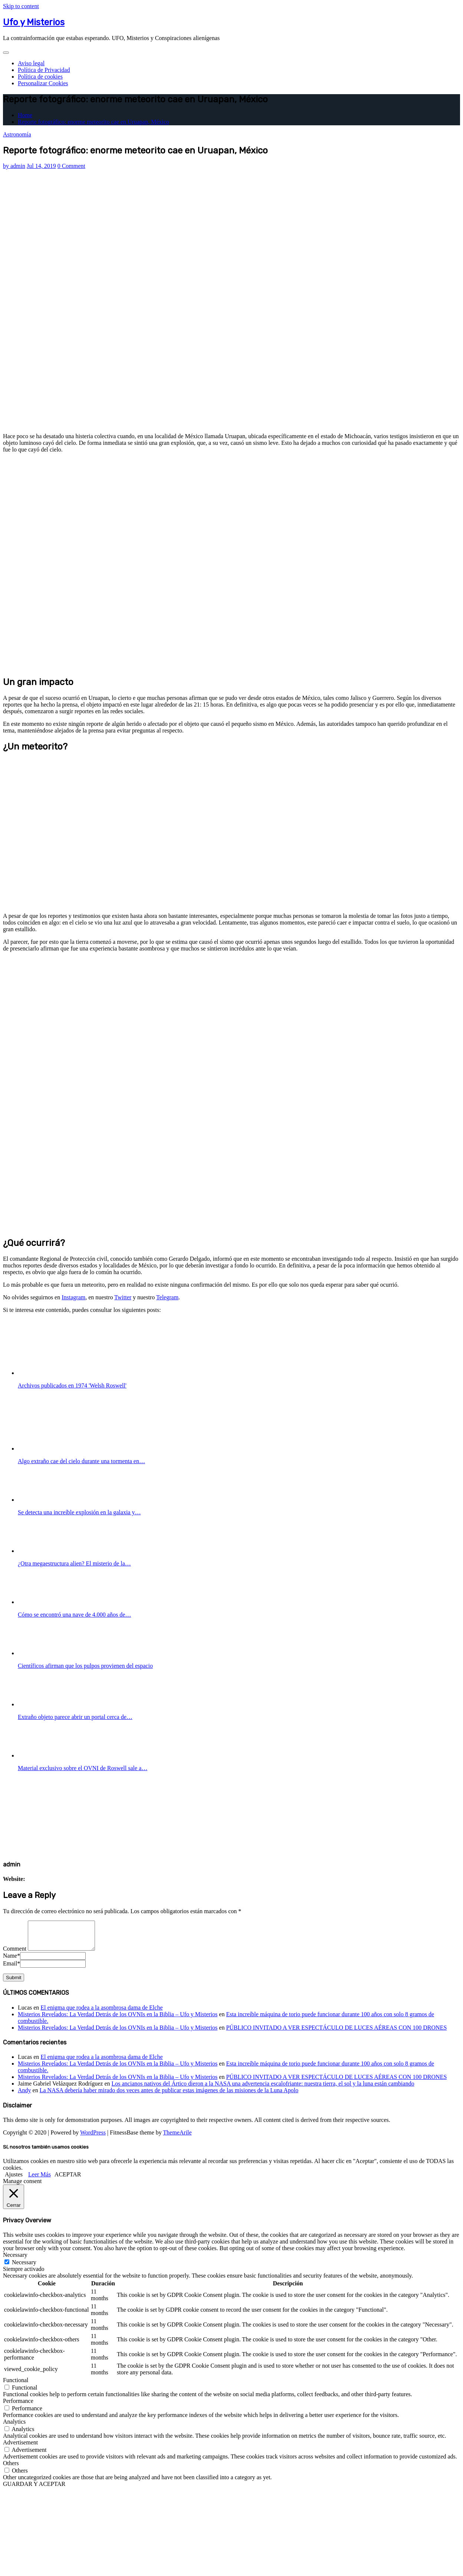 Image resolution: width=463 pixels, height=2576 pixels. I want to click on Instagram, so click(73, 1297).